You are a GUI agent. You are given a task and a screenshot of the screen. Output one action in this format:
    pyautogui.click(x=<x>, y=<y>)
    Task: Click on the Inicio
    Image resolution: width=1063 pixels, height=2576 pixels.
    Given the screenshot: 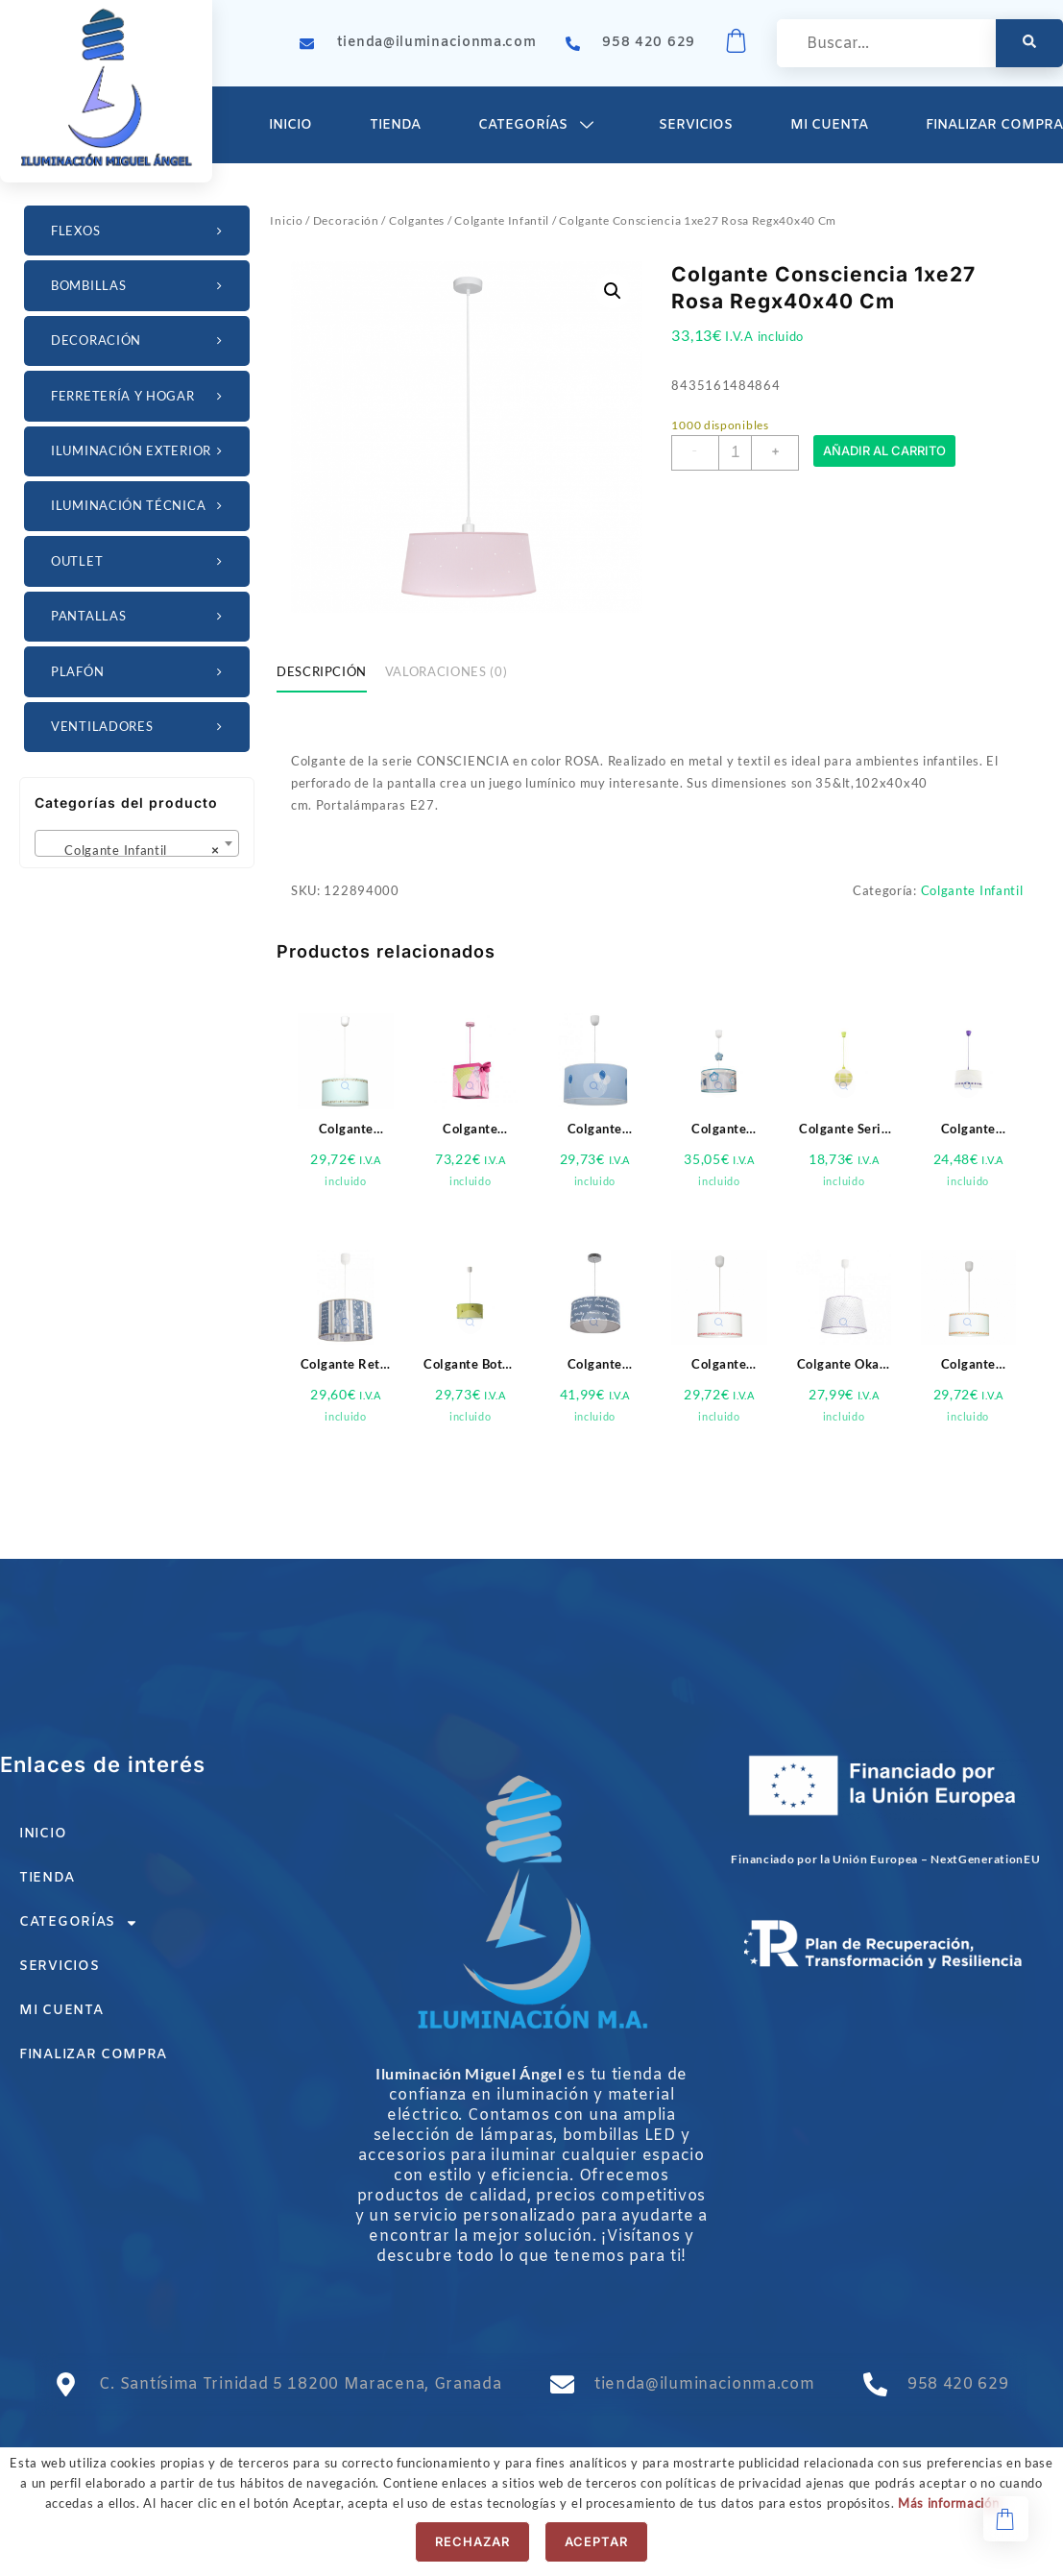 What is the action you would take?
    pyautogui.click(x=290, y=125)
    